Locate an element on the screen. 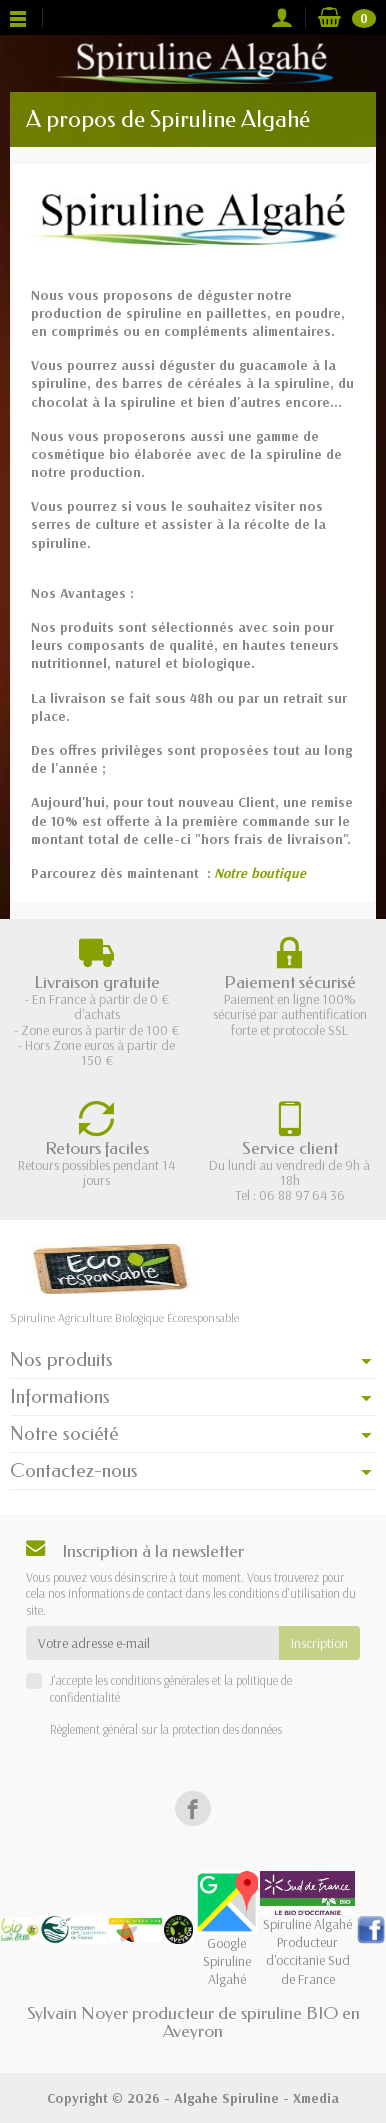 This screenshot has width=386, height=2123. Règlement général sur la protection des données is located at coordinates (166, 1729).